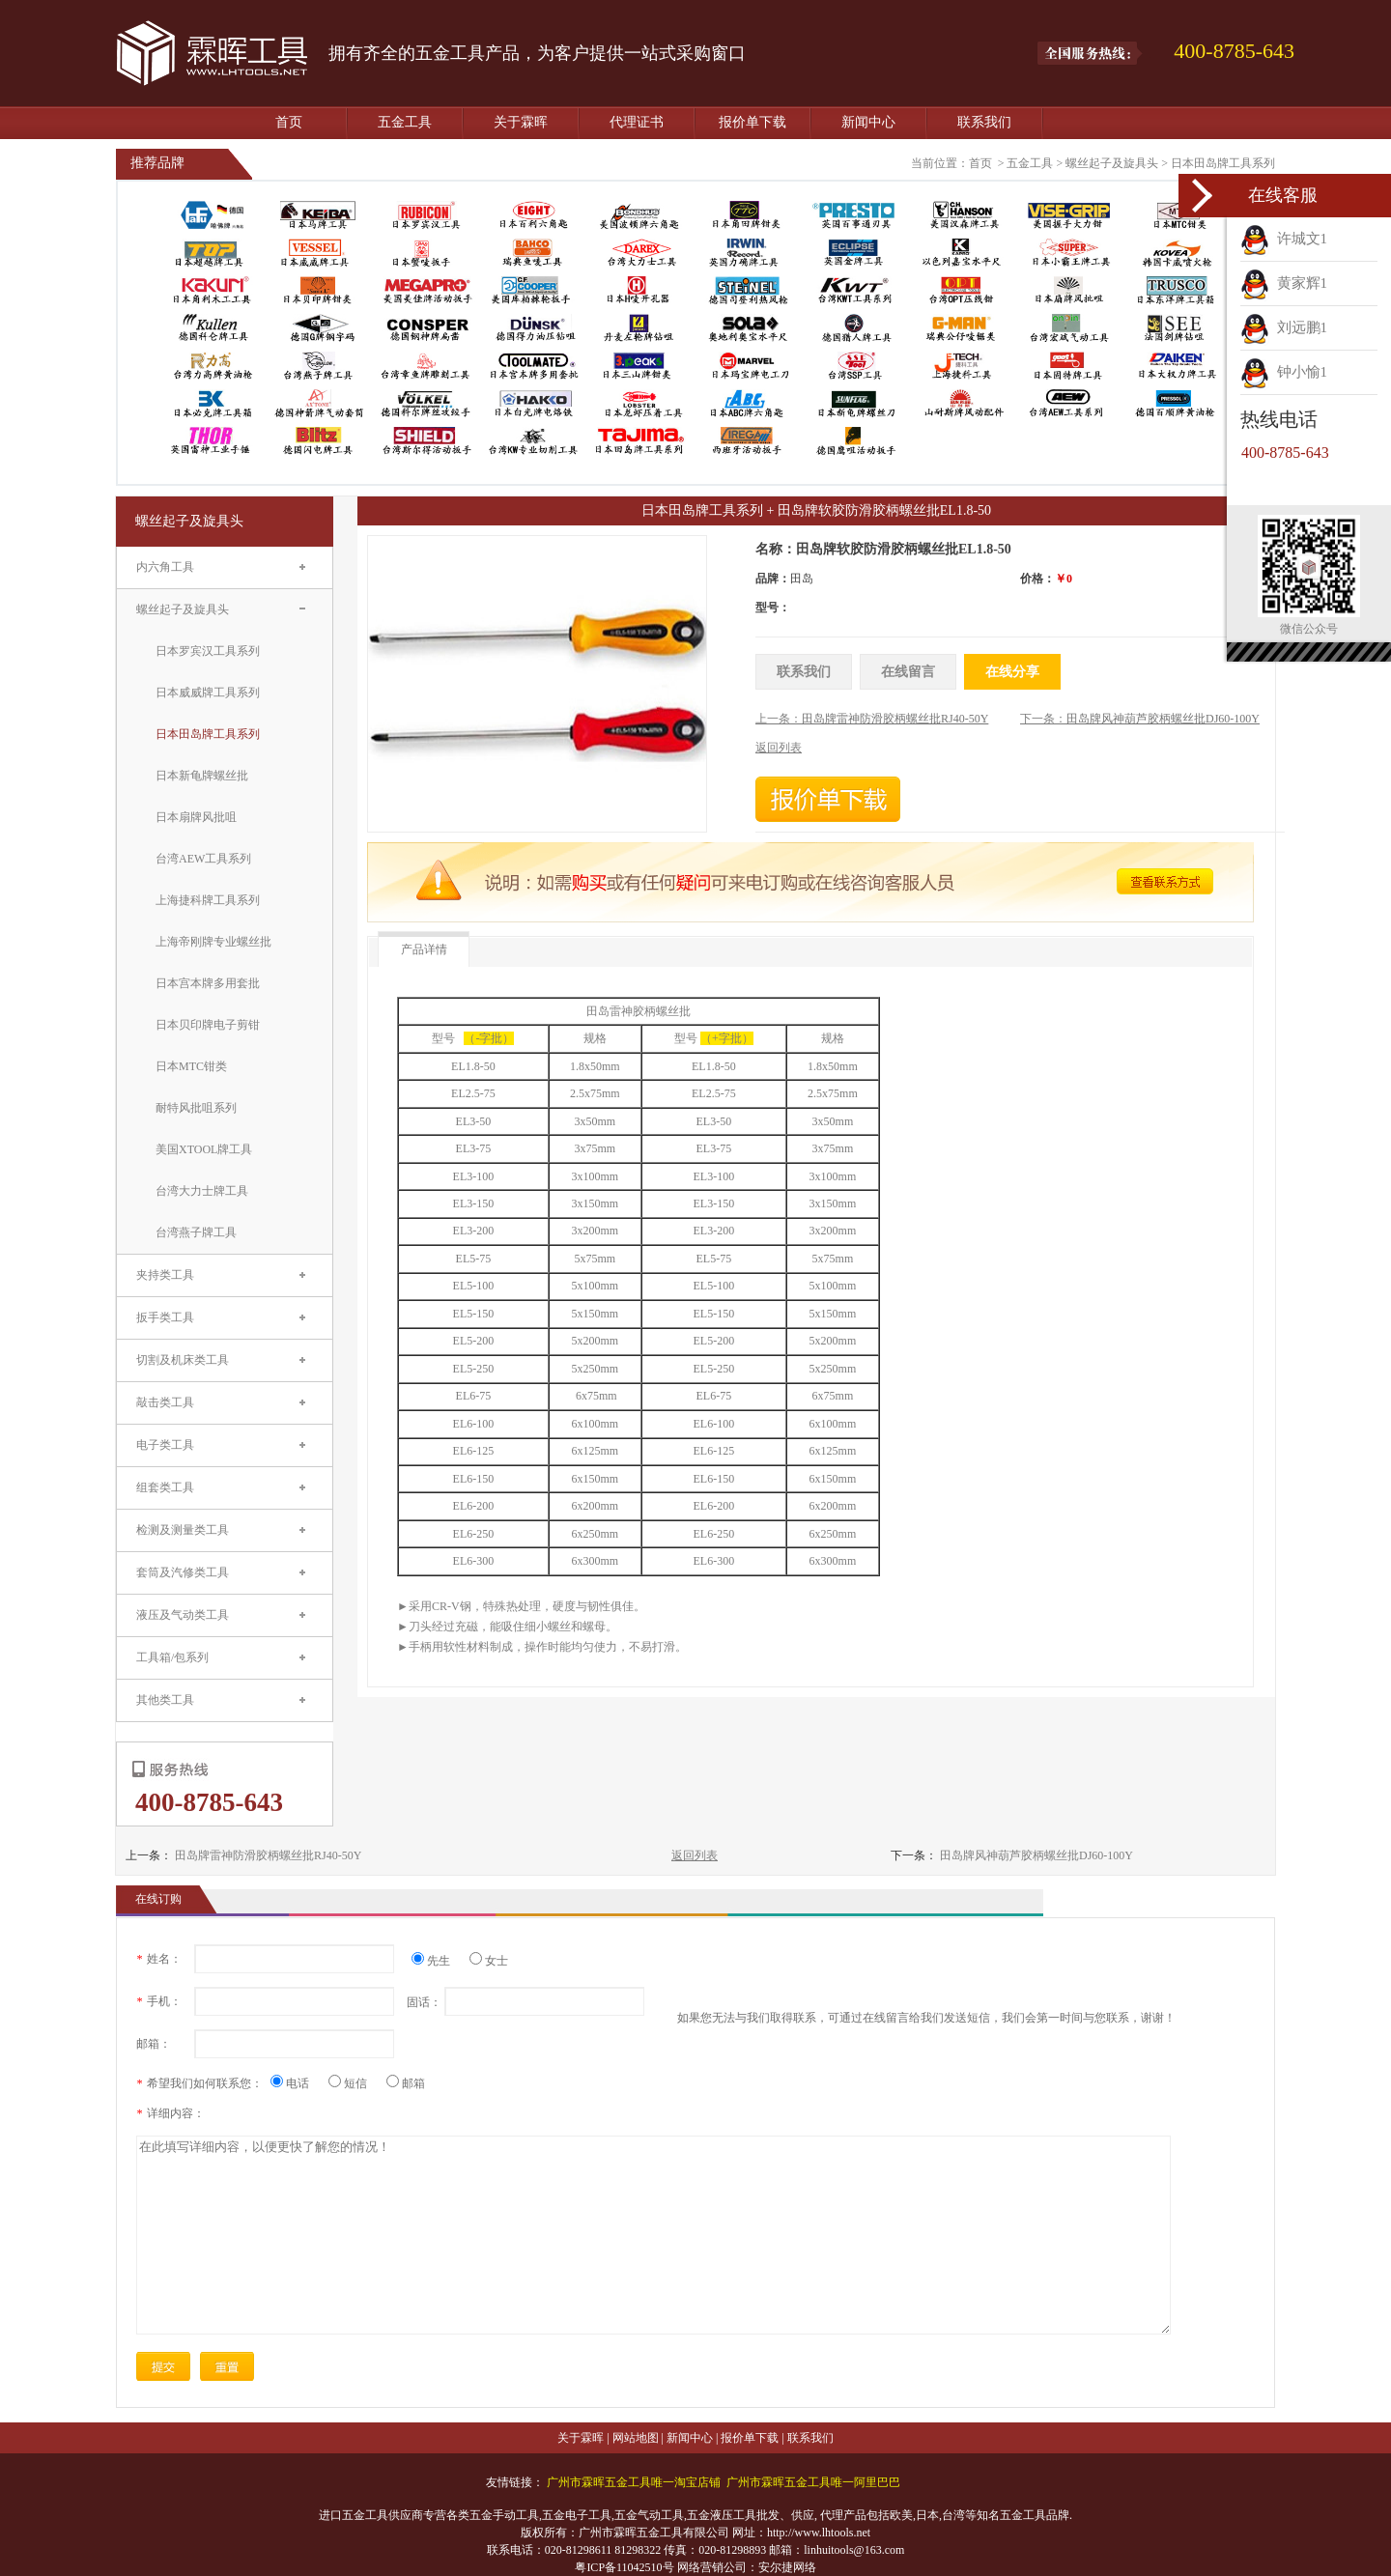 The image size is (1391, 2576). Describe the element at coordinates (521, 122) in the screenshot. I see `关于霖晖` at that location.